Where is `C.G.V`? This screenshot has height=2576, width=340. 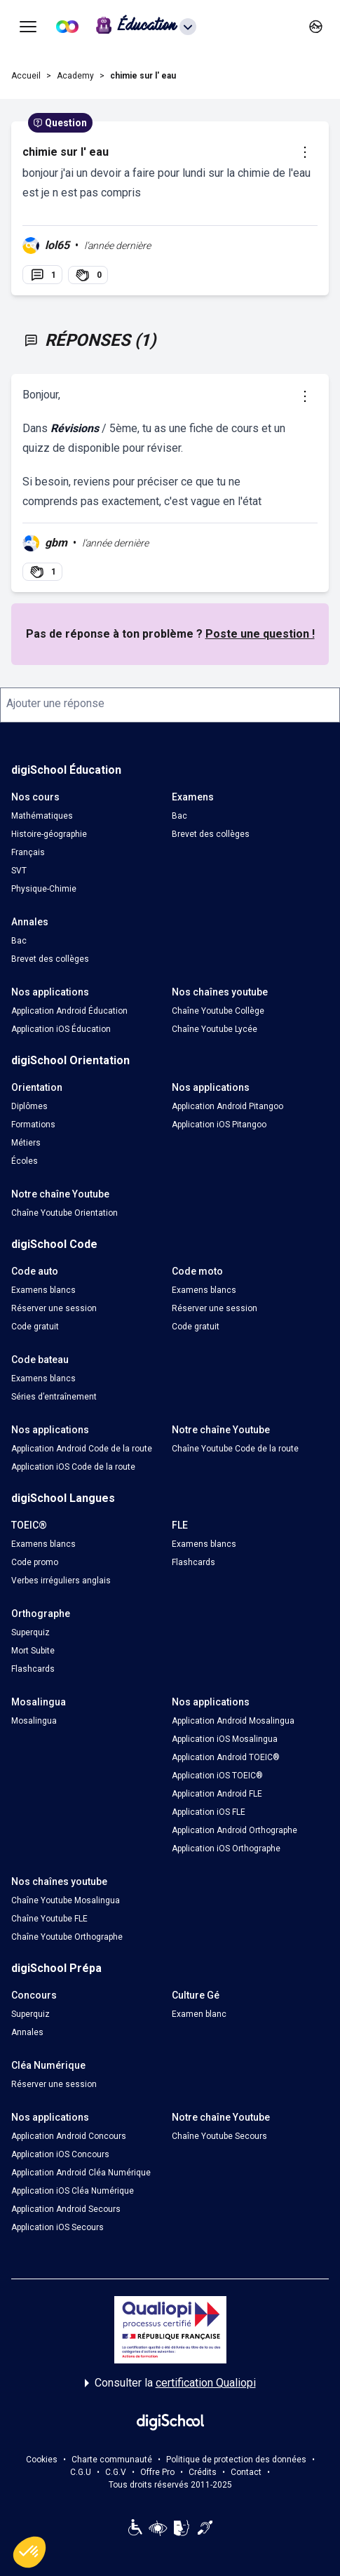 C.G.V is located at coordinates (115, 2472).